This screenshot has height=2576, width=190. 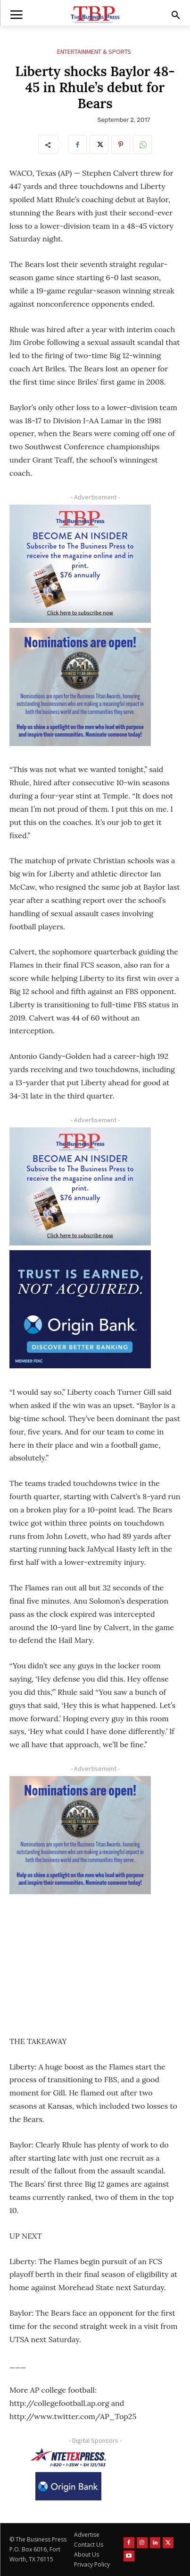 I want to click on [Origin Bank Logo-Rev-BlueBG_140x60 1], so click(x=68, y=2486).